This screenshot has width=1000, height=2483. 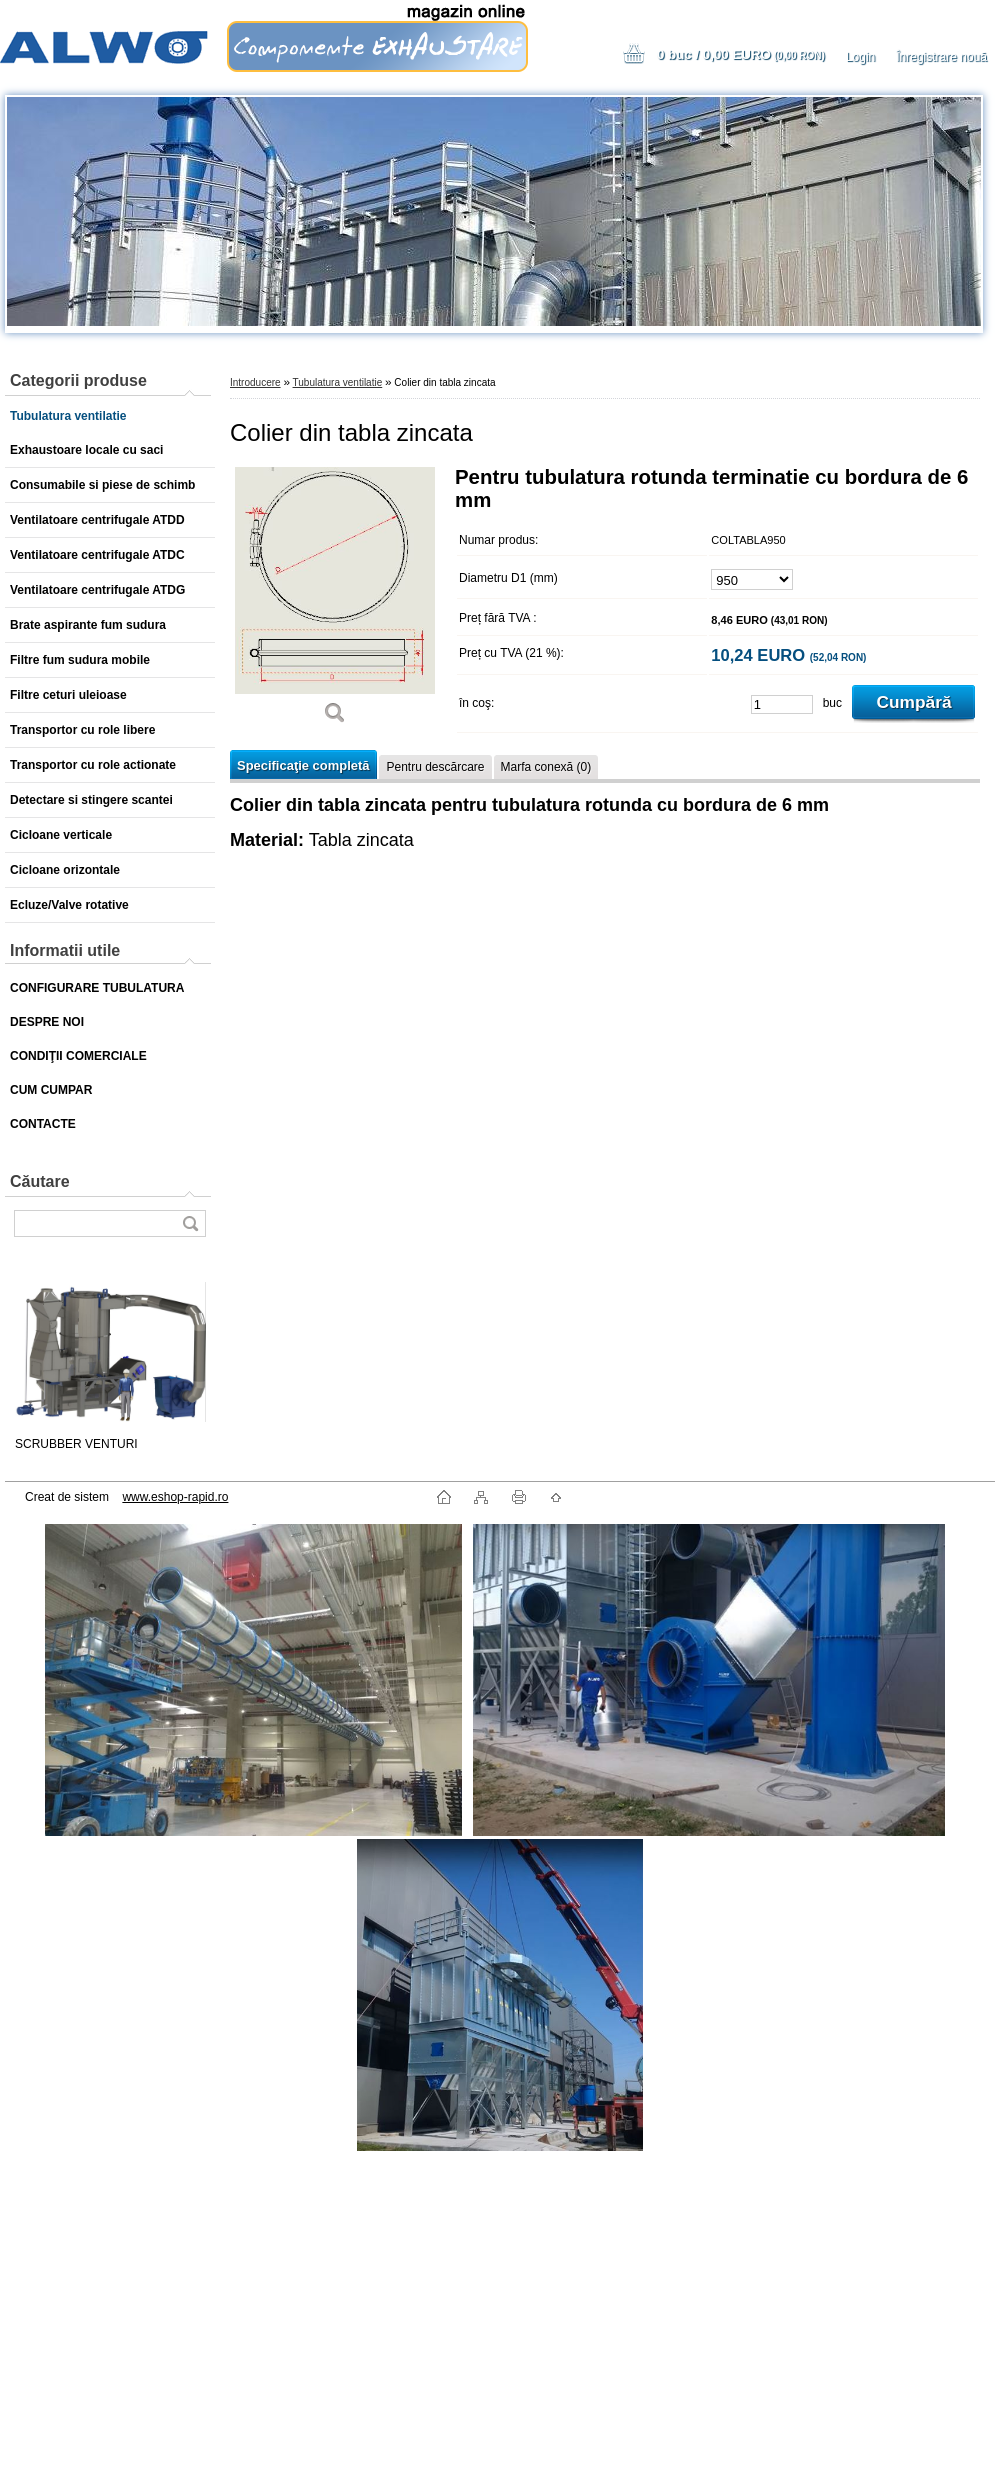 I want to click on Marfa conexă (0), so click(x=546, y=767).